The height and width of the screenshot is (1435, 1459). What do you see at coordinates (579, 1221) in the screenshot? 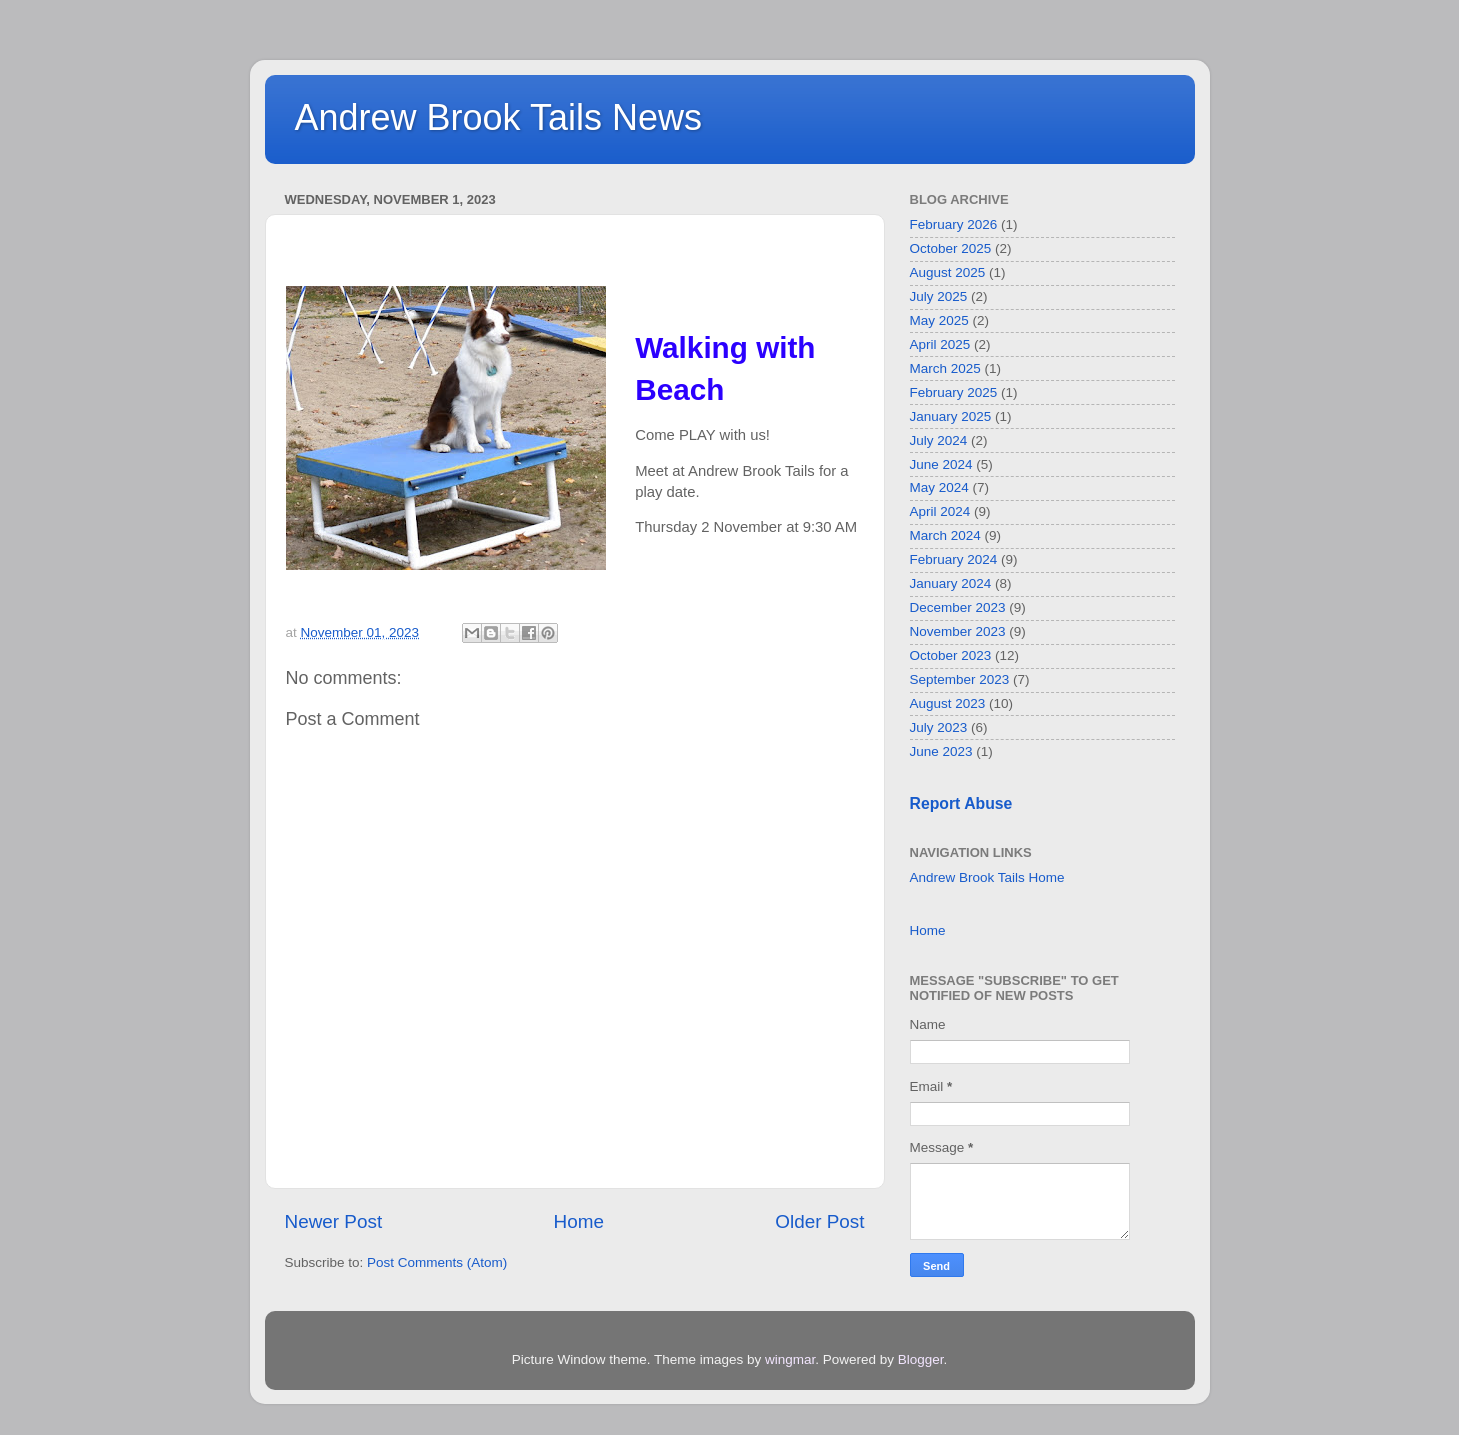
I see `Home` at bounding box center [579, 1221].